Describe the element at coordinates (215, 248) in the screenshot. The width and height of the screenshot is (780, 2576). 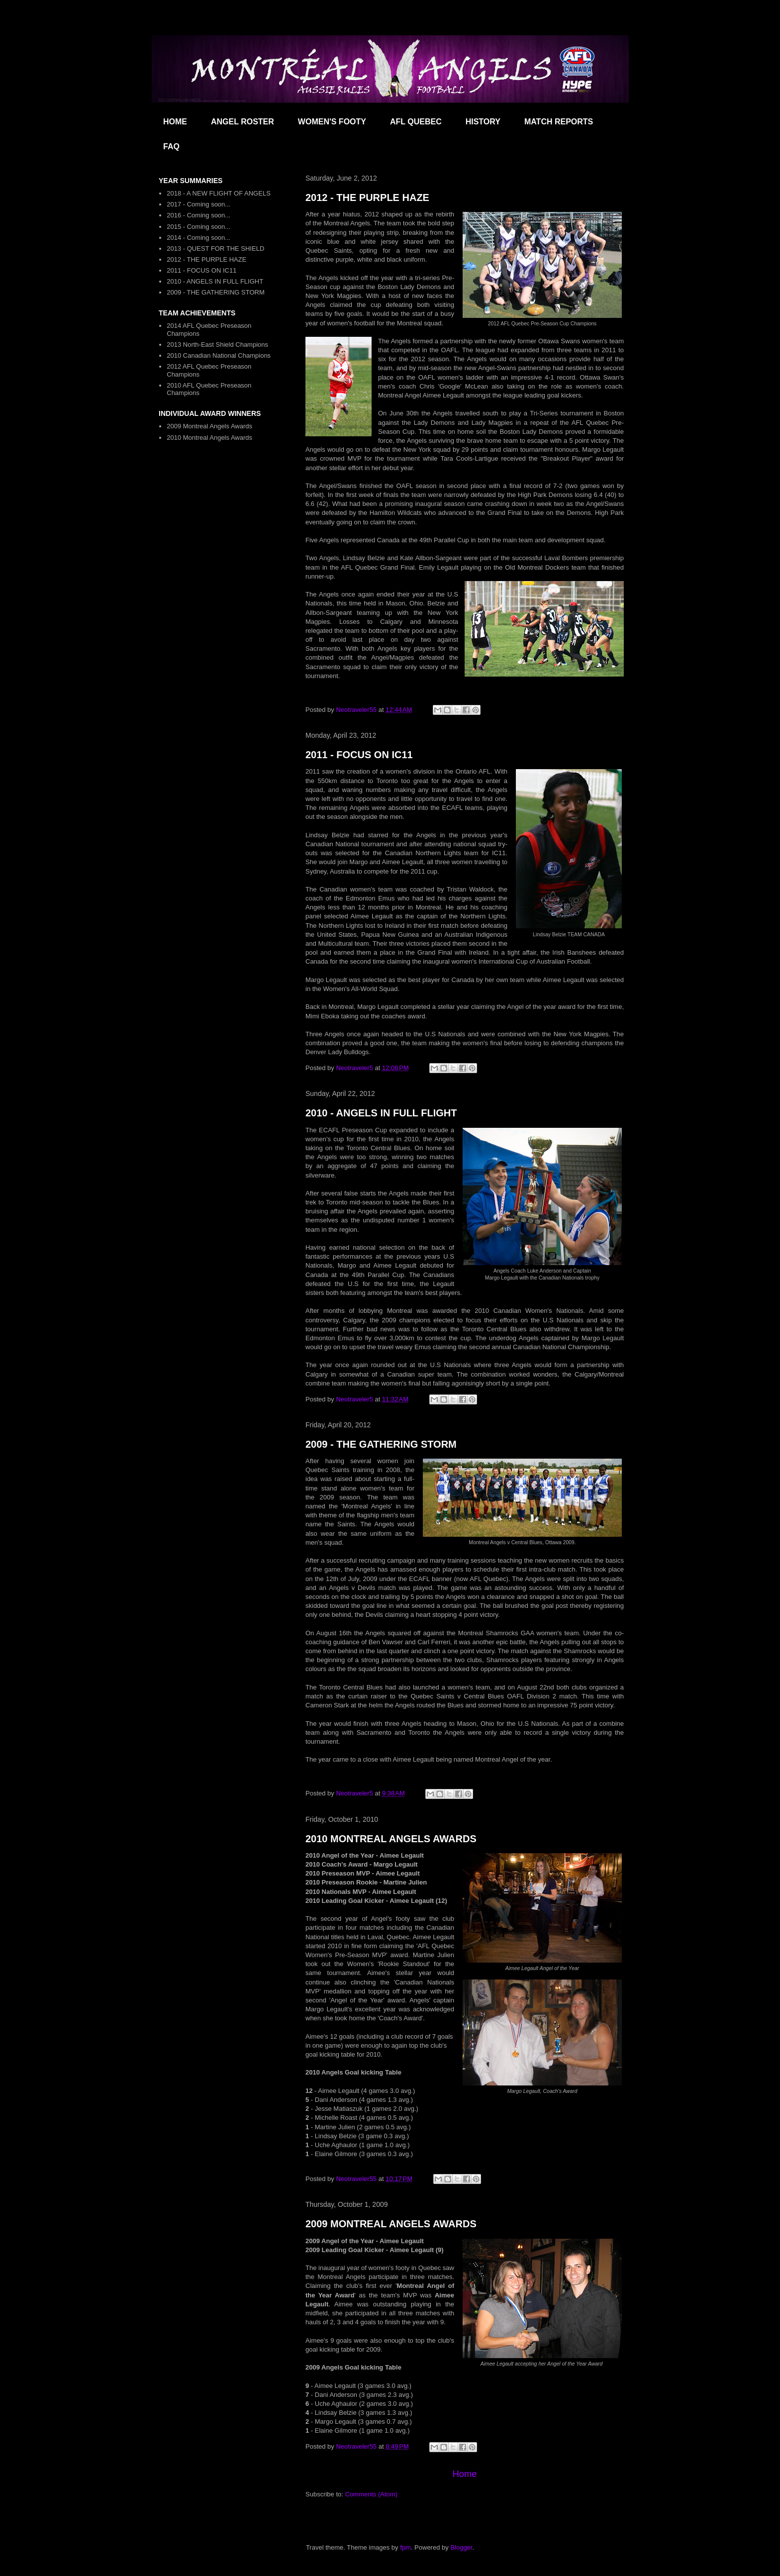
I see `2013 - QUEST FOR THE SHIELD` at that location.